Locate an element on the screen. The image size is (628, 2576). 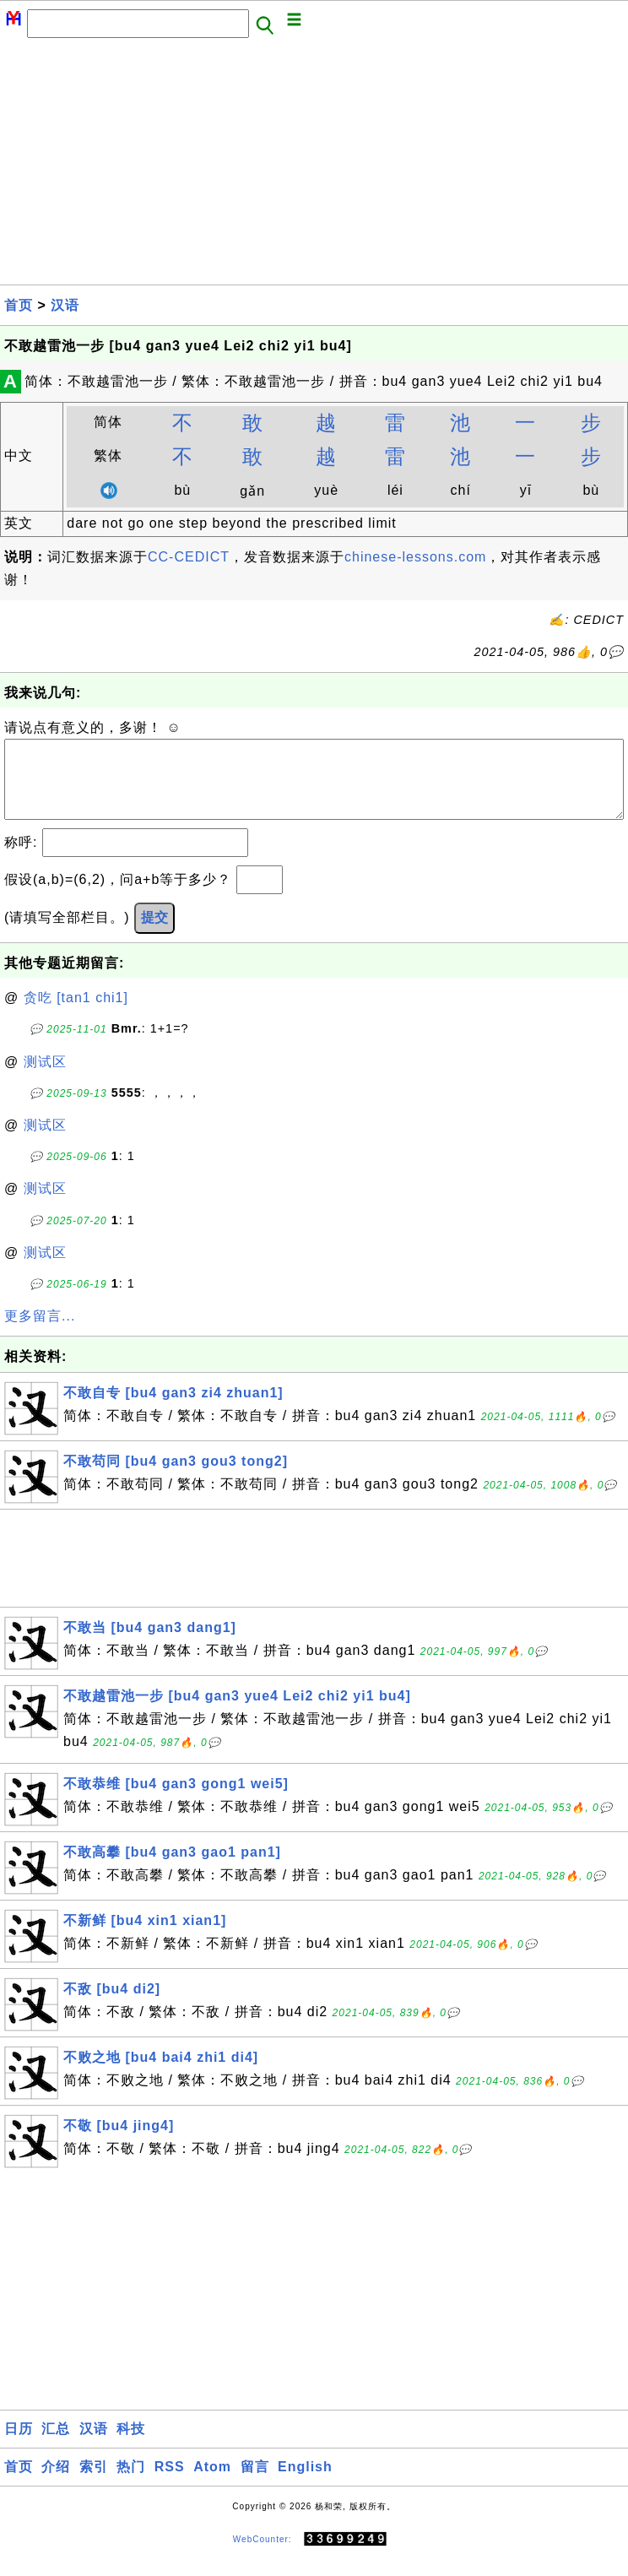
CC-CEDICT is located at coordinates (189, 557).